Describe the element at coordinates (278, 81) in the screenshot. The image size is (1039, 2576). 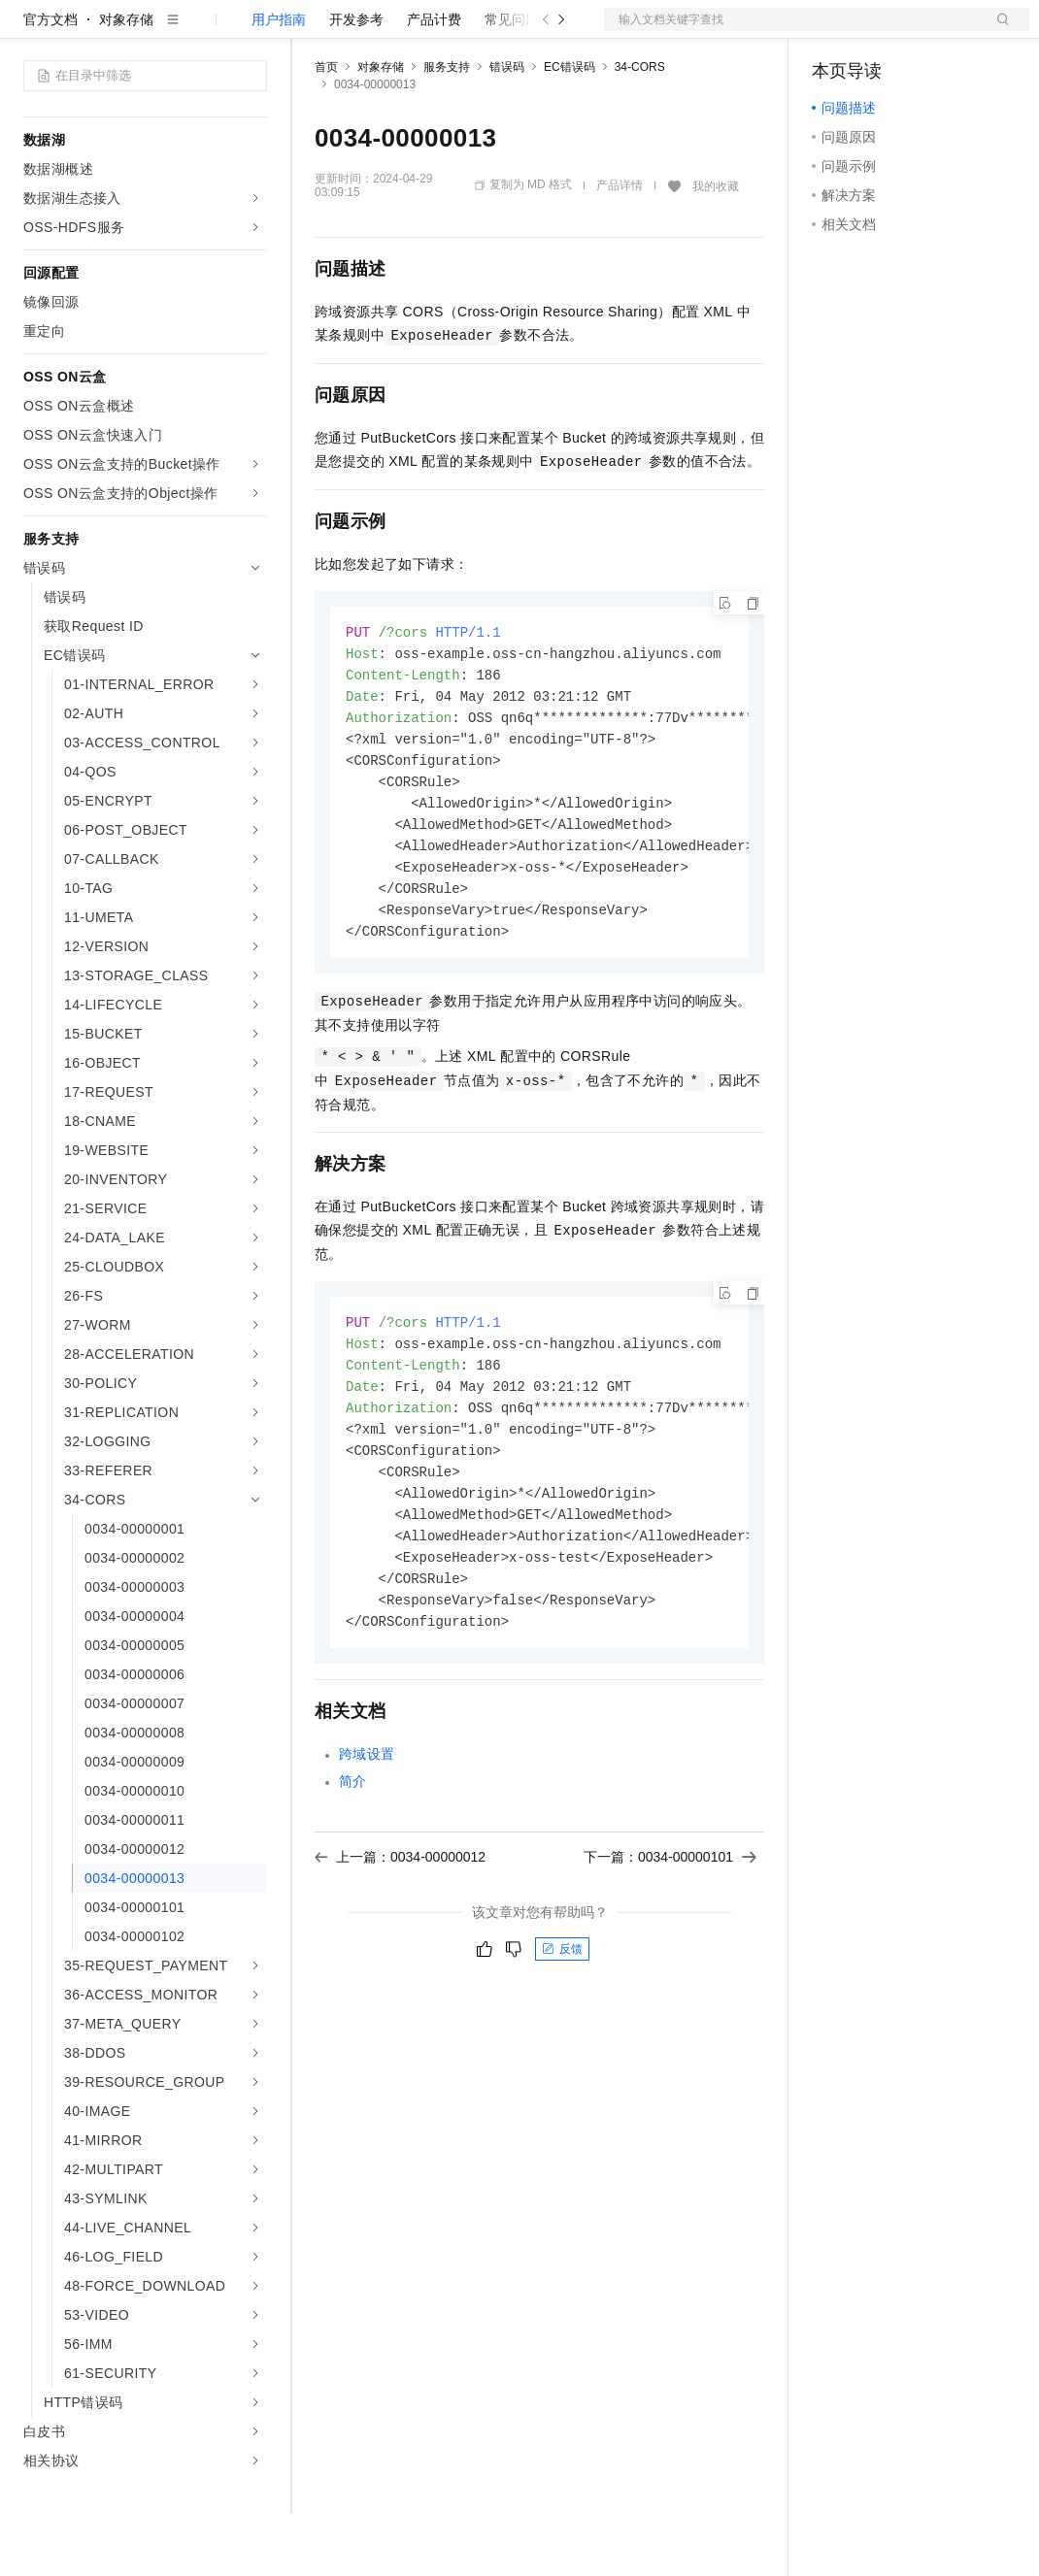
I see `用户指南` at that location.